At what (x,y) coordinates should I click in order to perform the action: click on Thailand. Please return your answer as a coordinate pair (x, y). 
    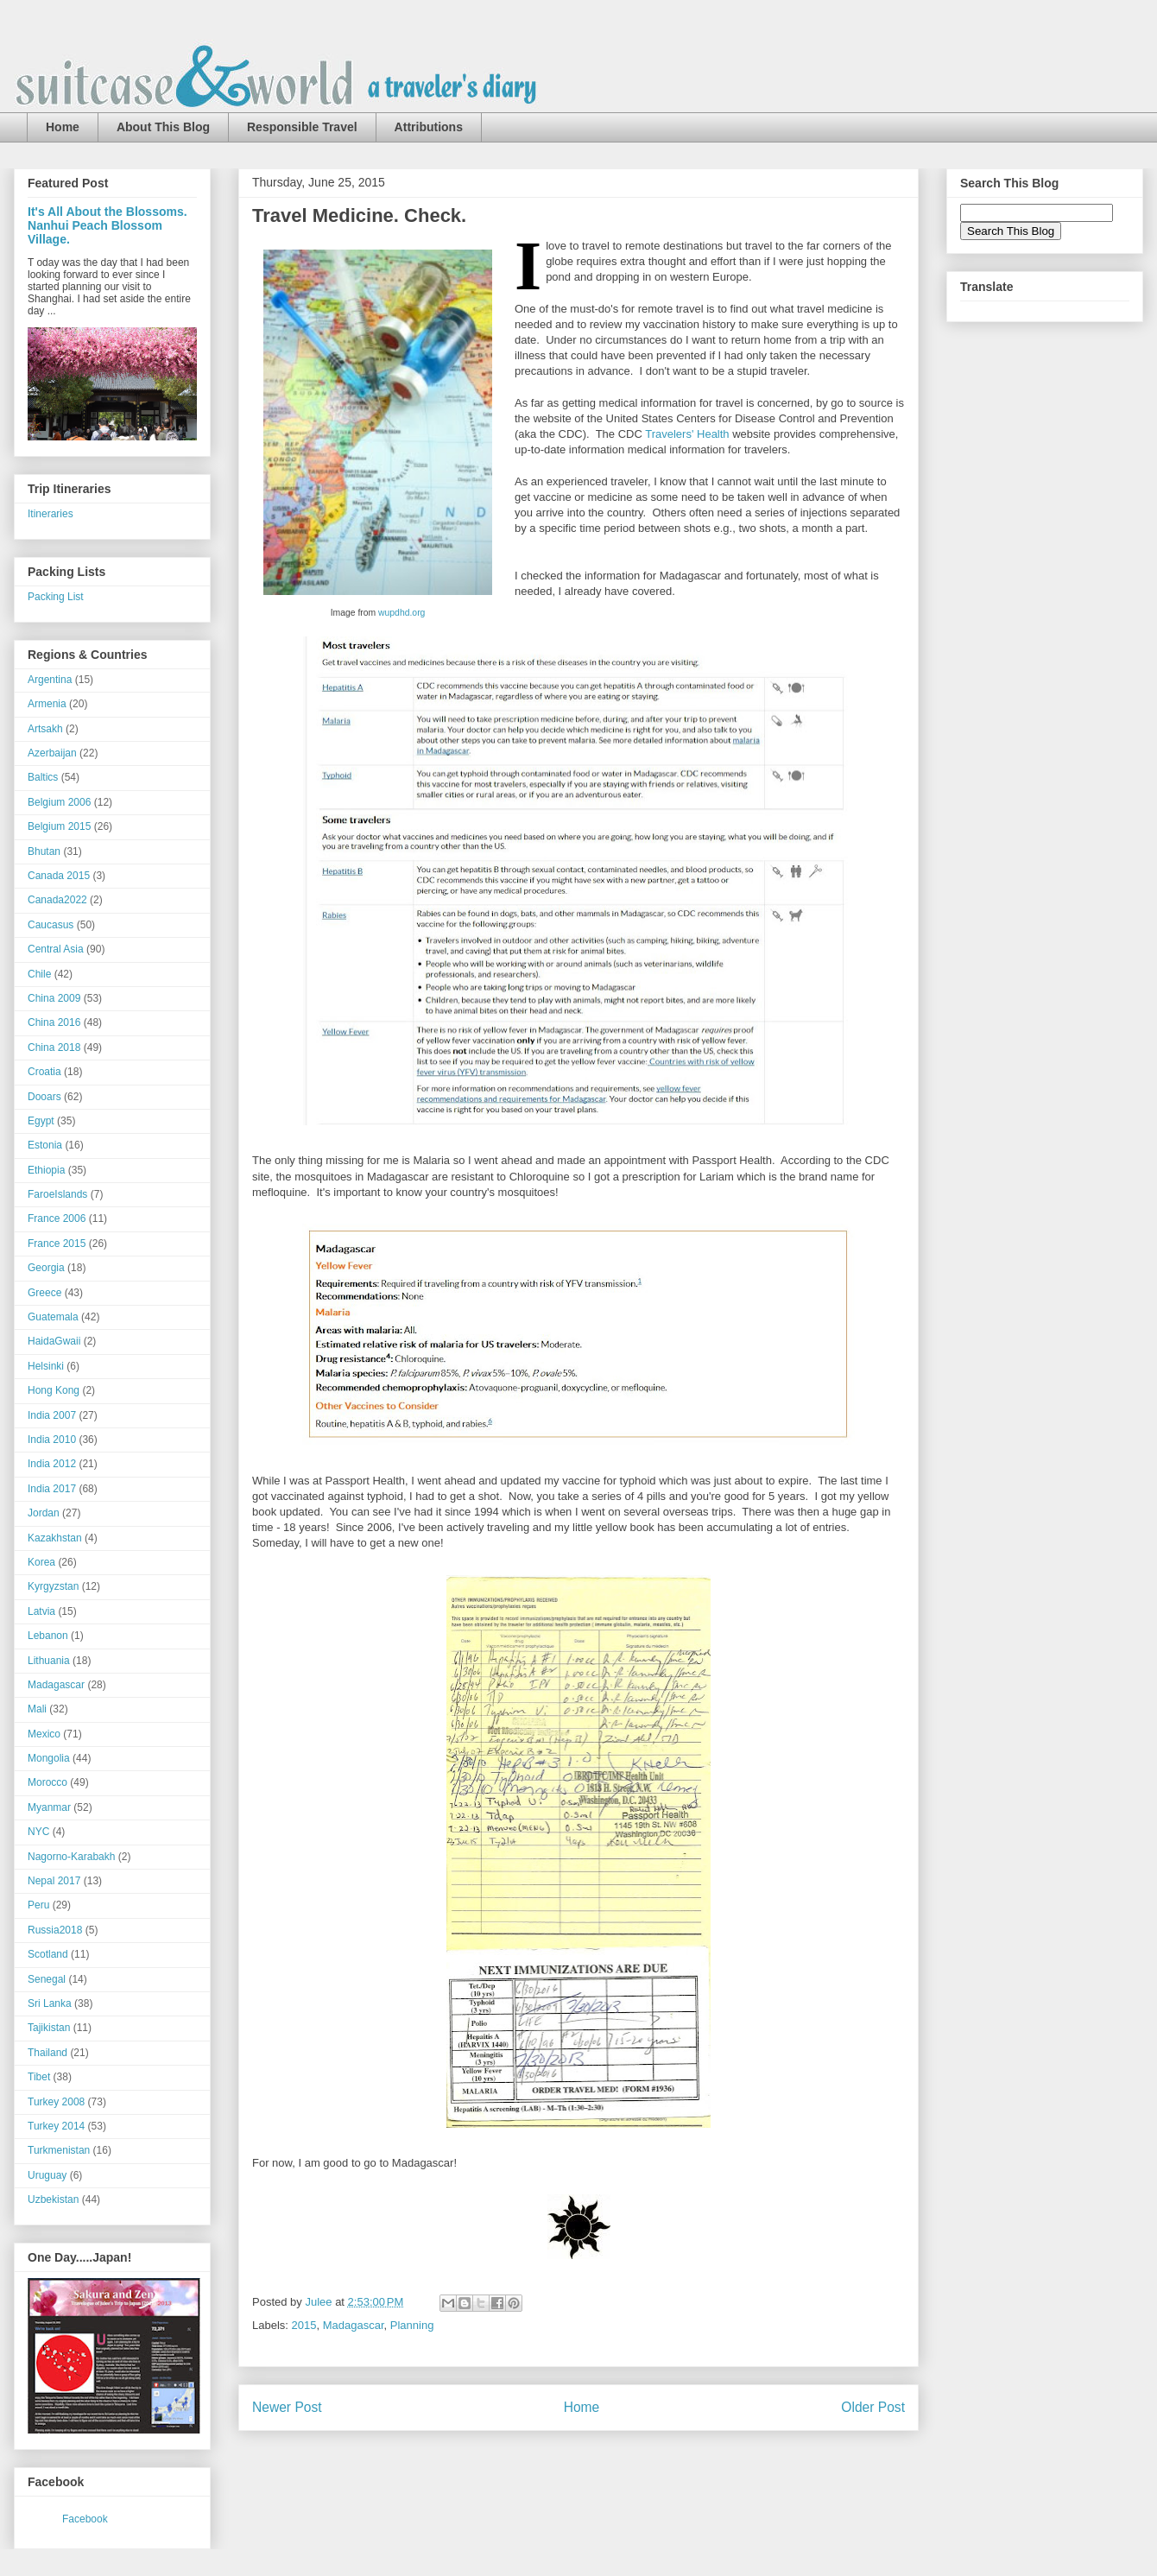
    Looking at the image, I should click on (47, 2053).